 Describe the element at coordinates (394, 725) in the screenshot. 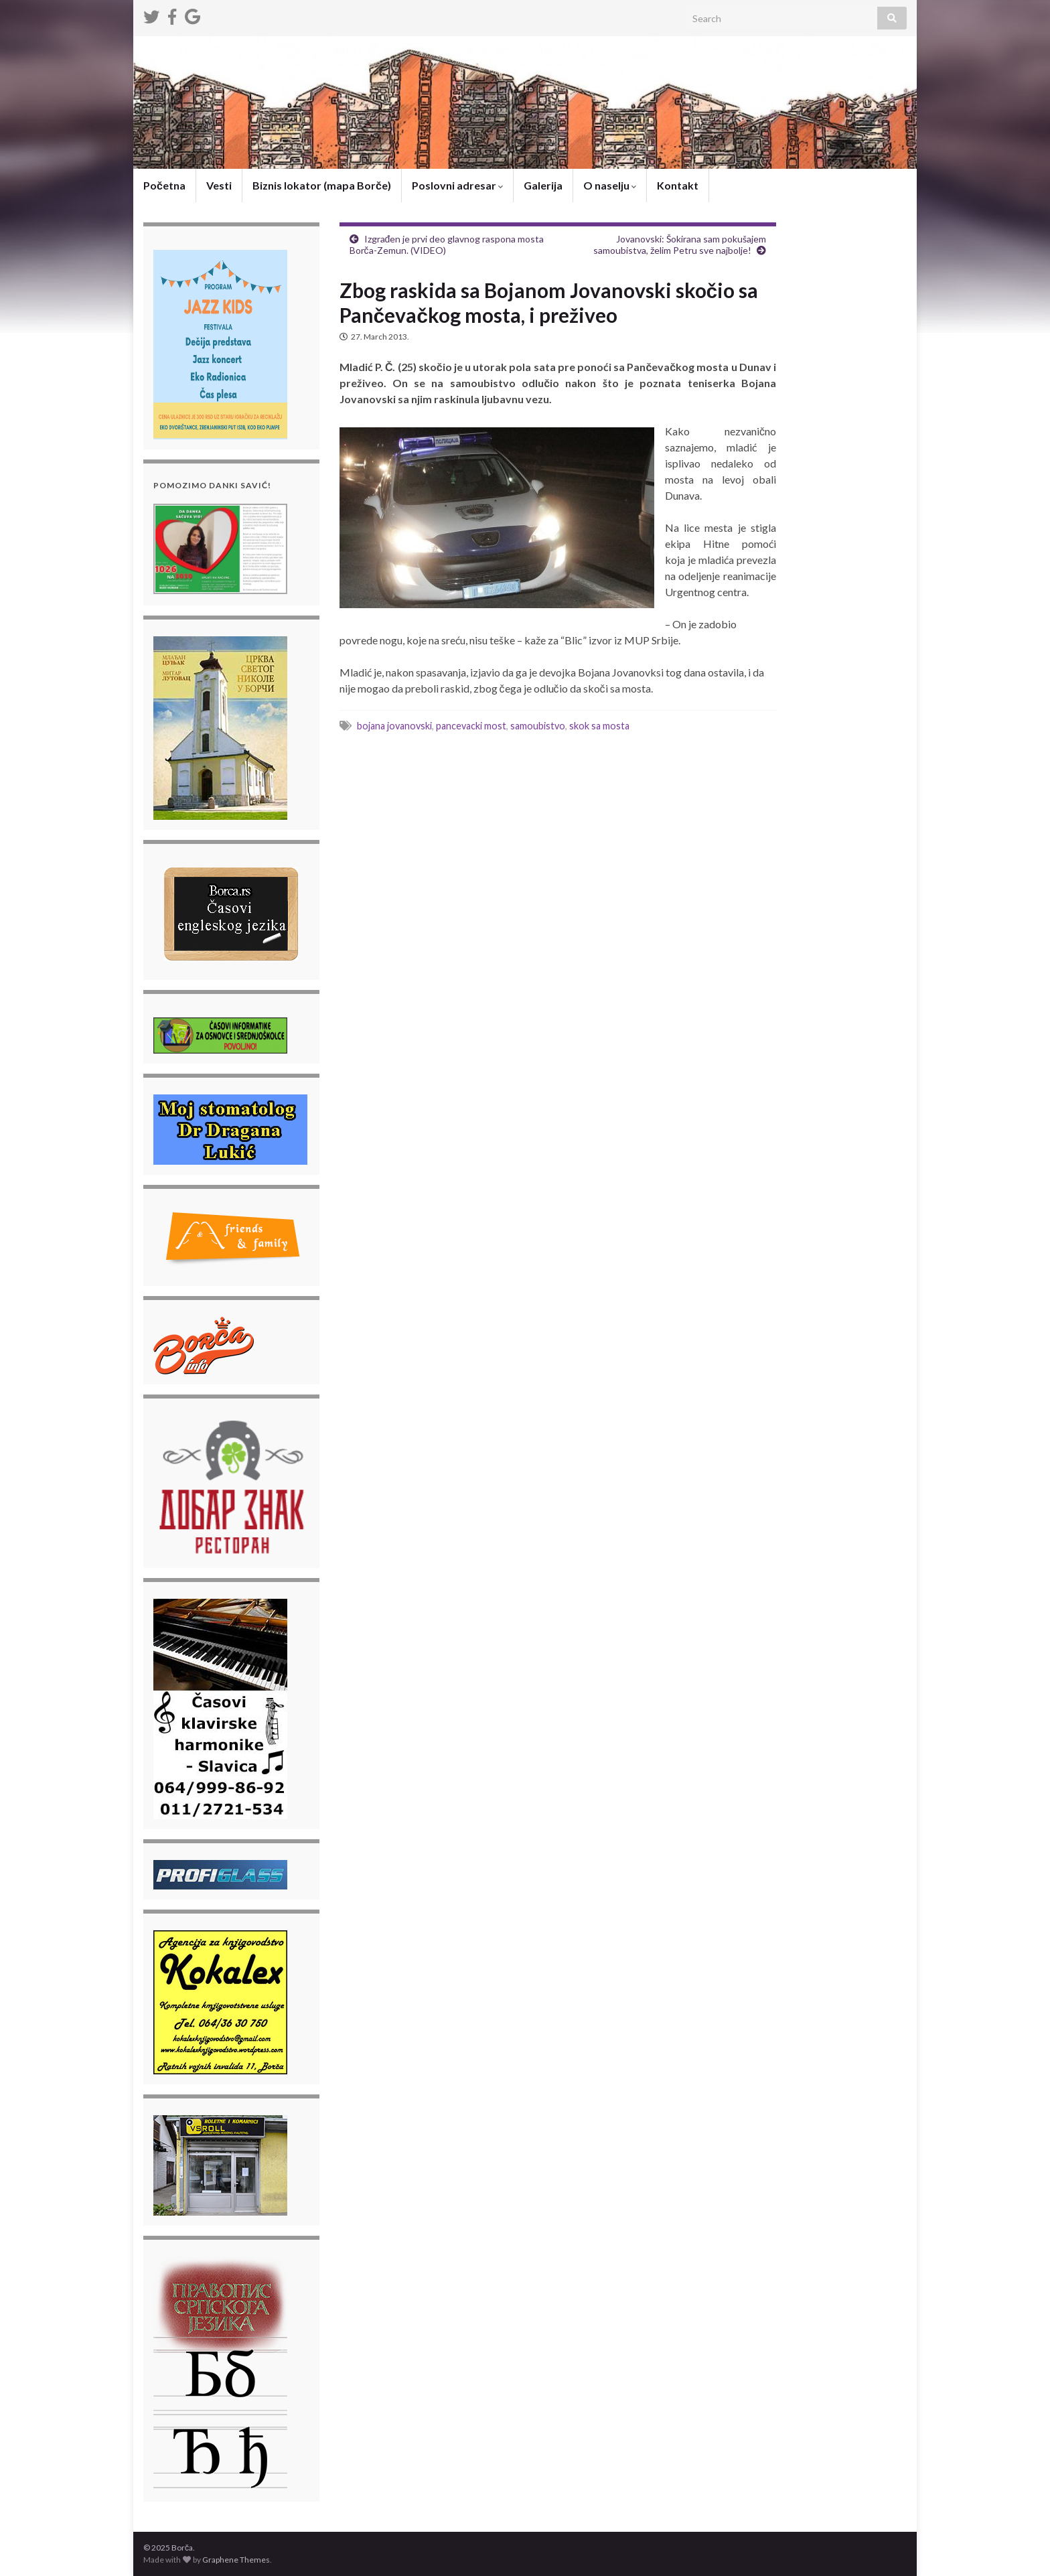

I see `bojana jovanovski` at that location.